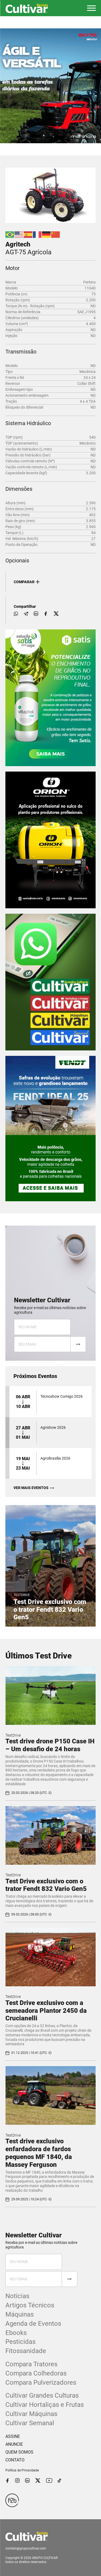 The height and width of the screenshot is (2576, 101). I want to click on ASSINE, so click(12, 2436).